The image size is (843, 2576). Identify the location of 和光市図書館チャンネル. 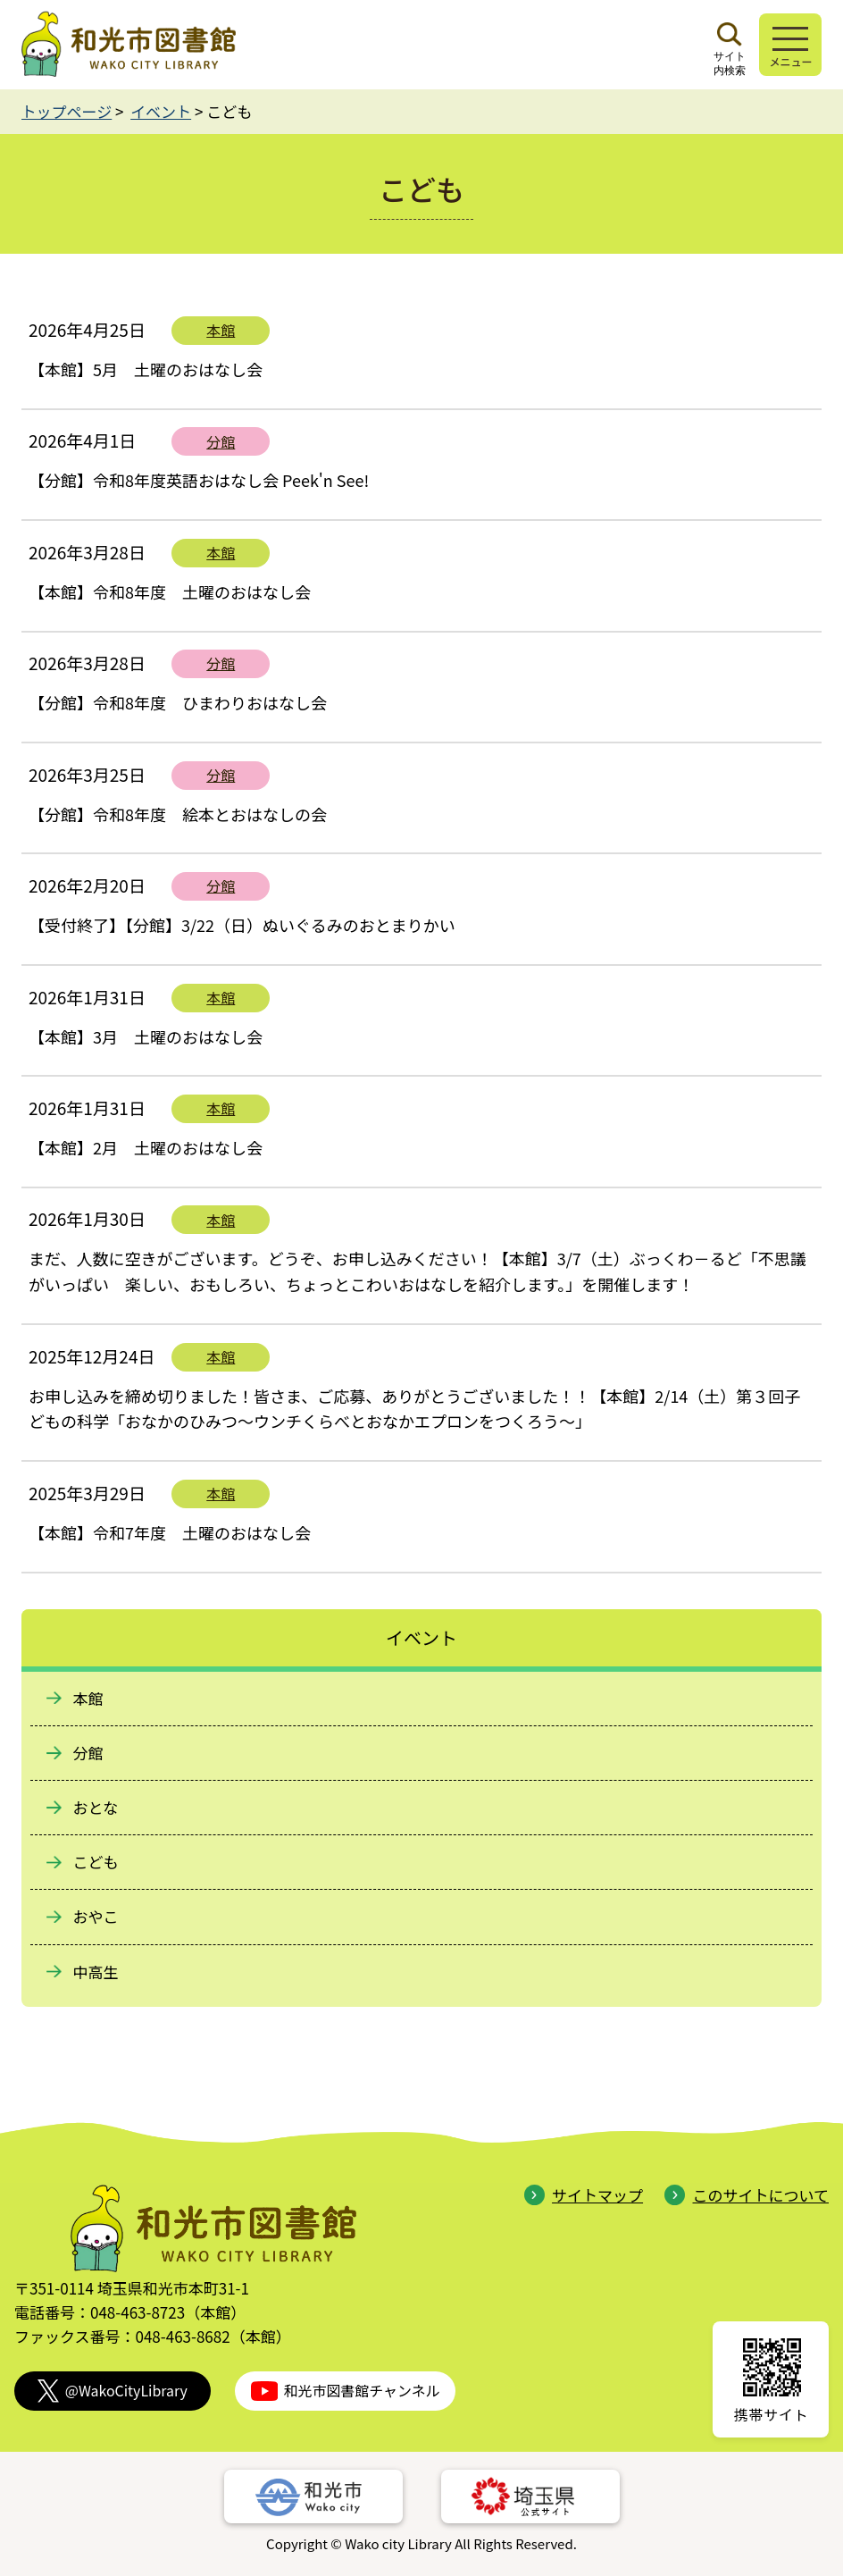
(345, 2390).